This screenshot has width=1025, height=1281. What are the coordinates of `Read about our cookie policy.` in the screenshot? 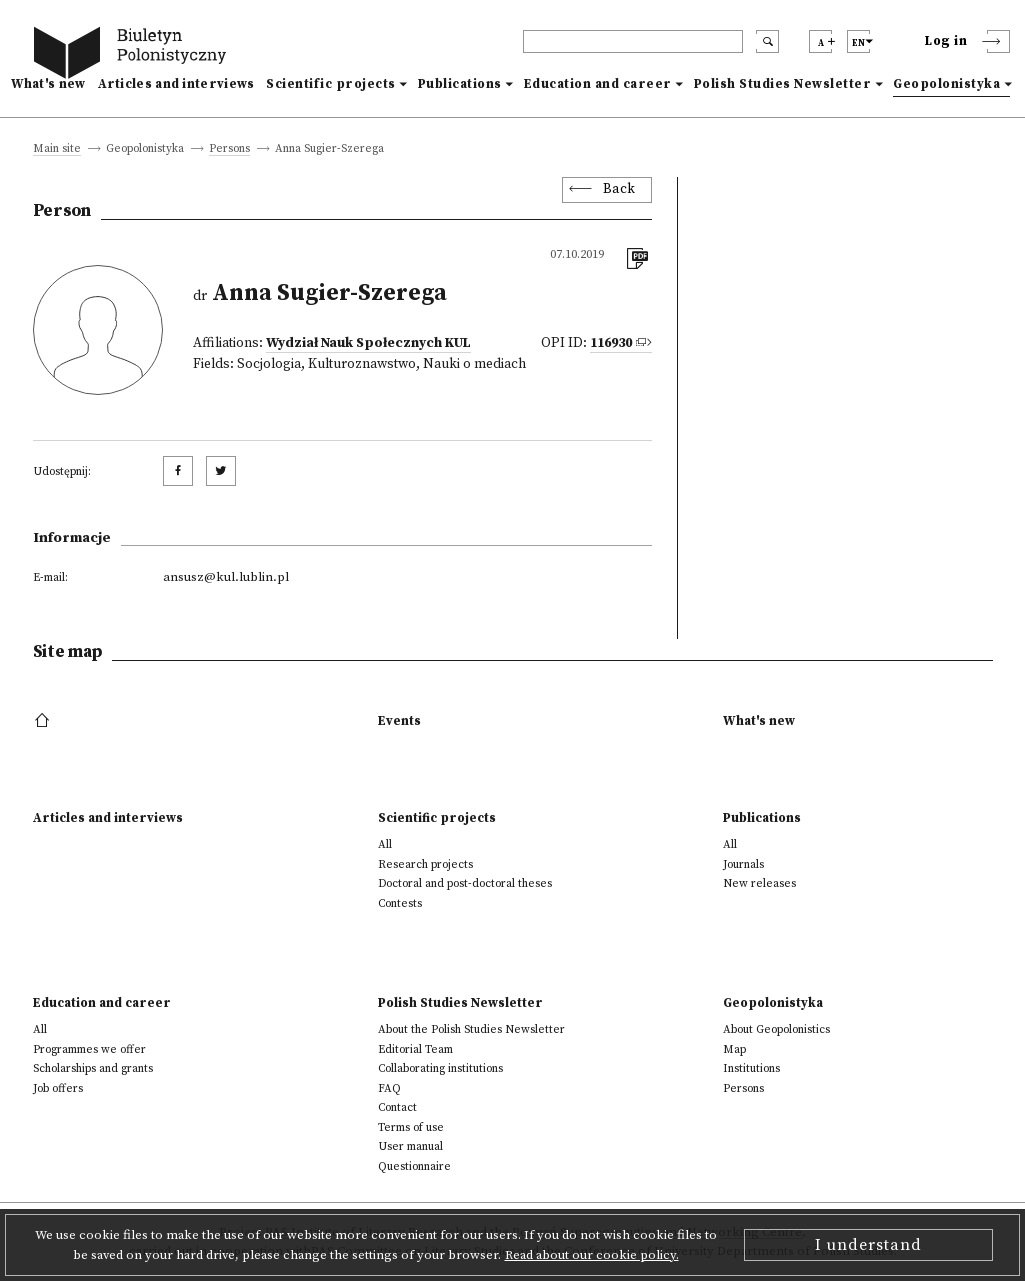 It's located at (592, 1255).